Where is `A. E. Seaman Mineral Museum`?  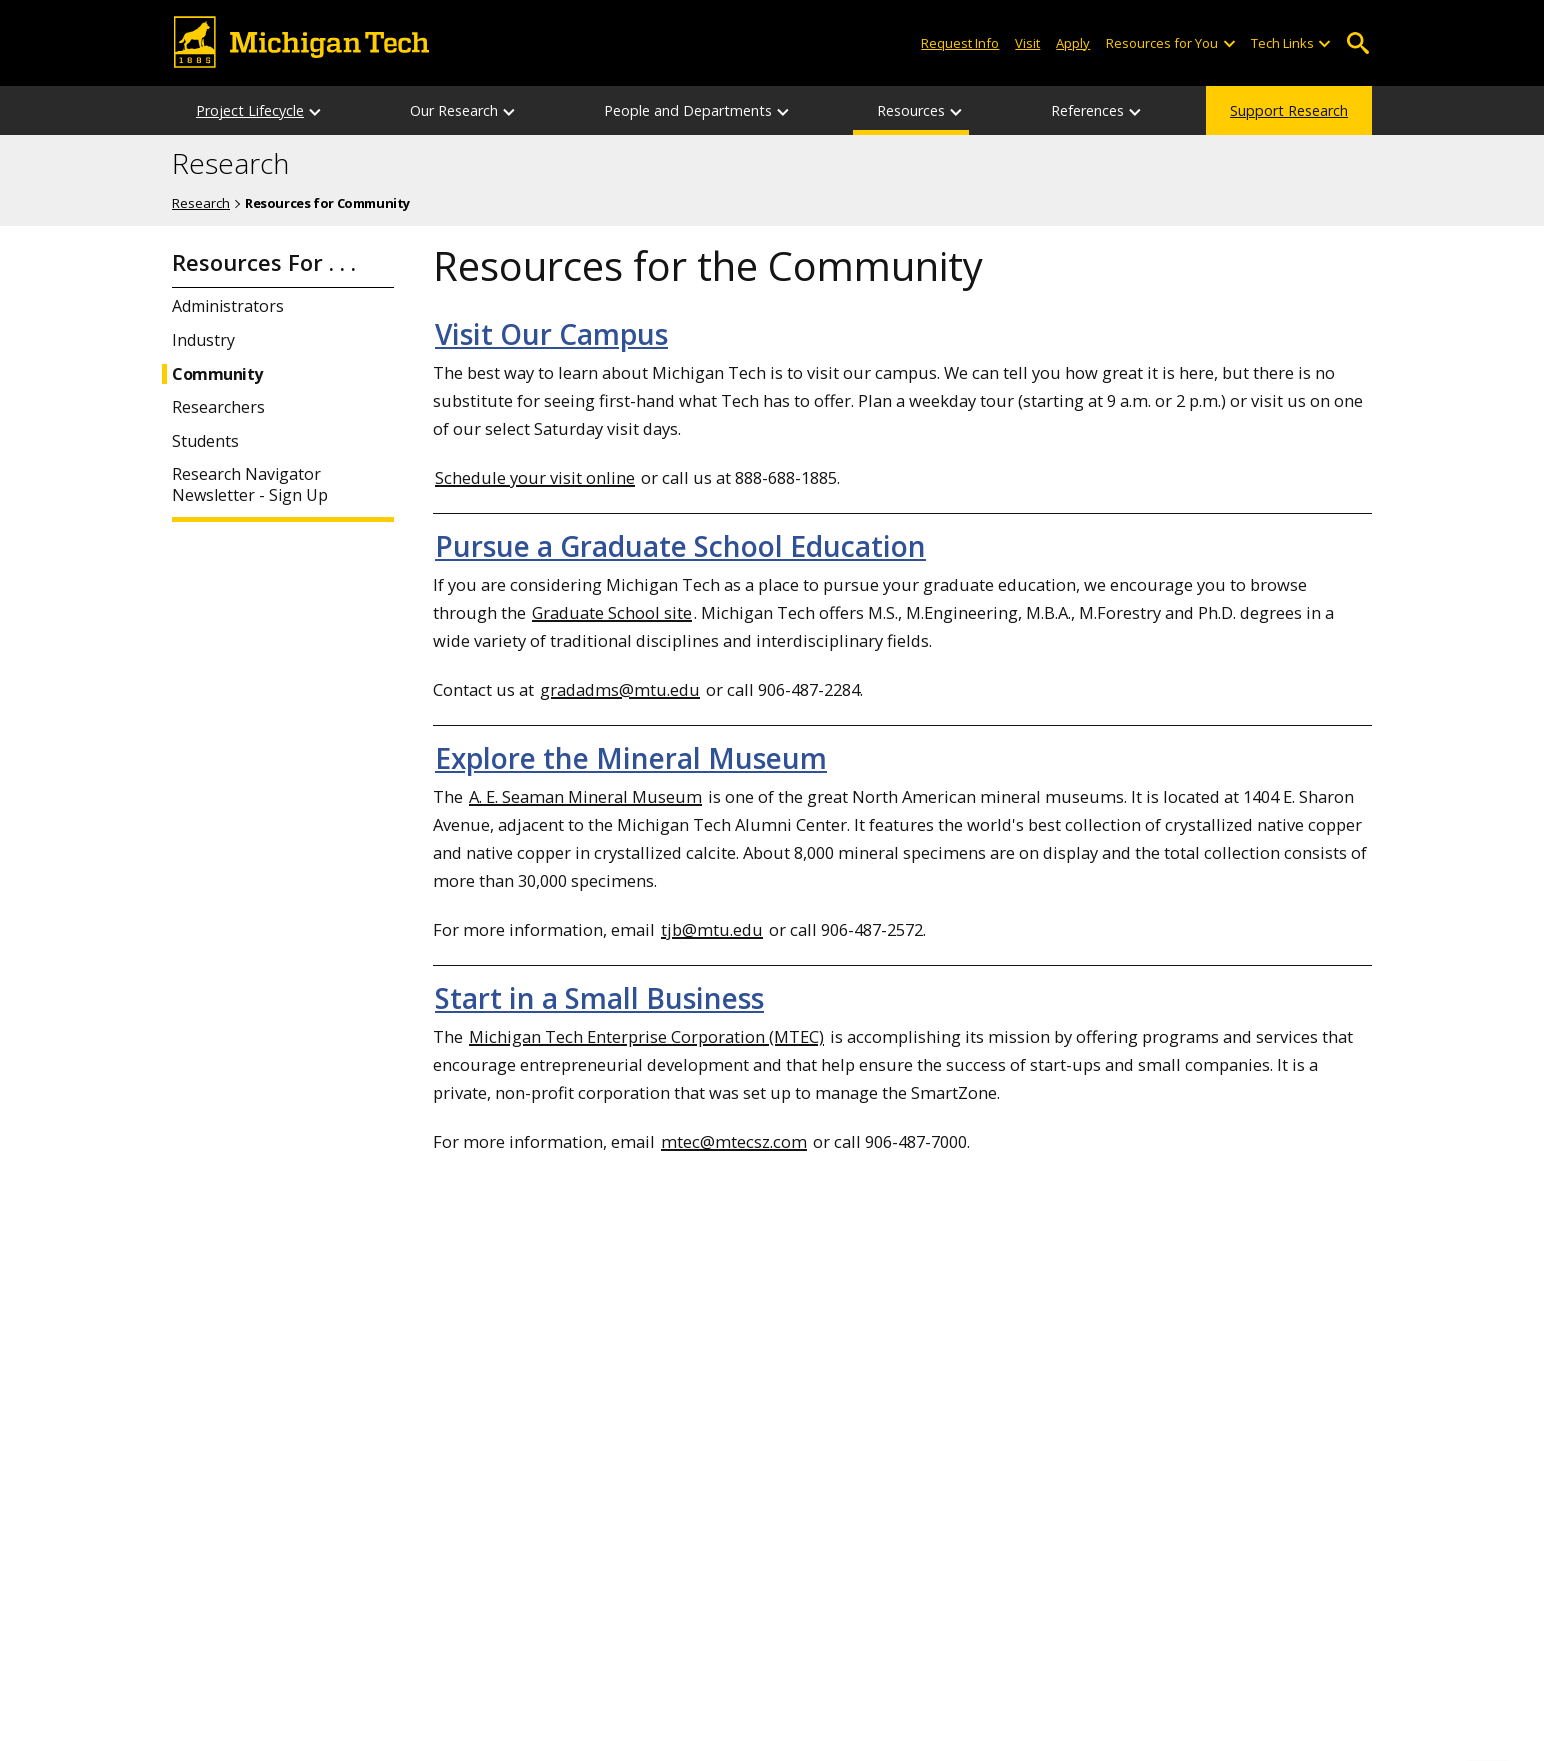 A. E. Seaman Mineral Museum is located at coordinates (585, 796).